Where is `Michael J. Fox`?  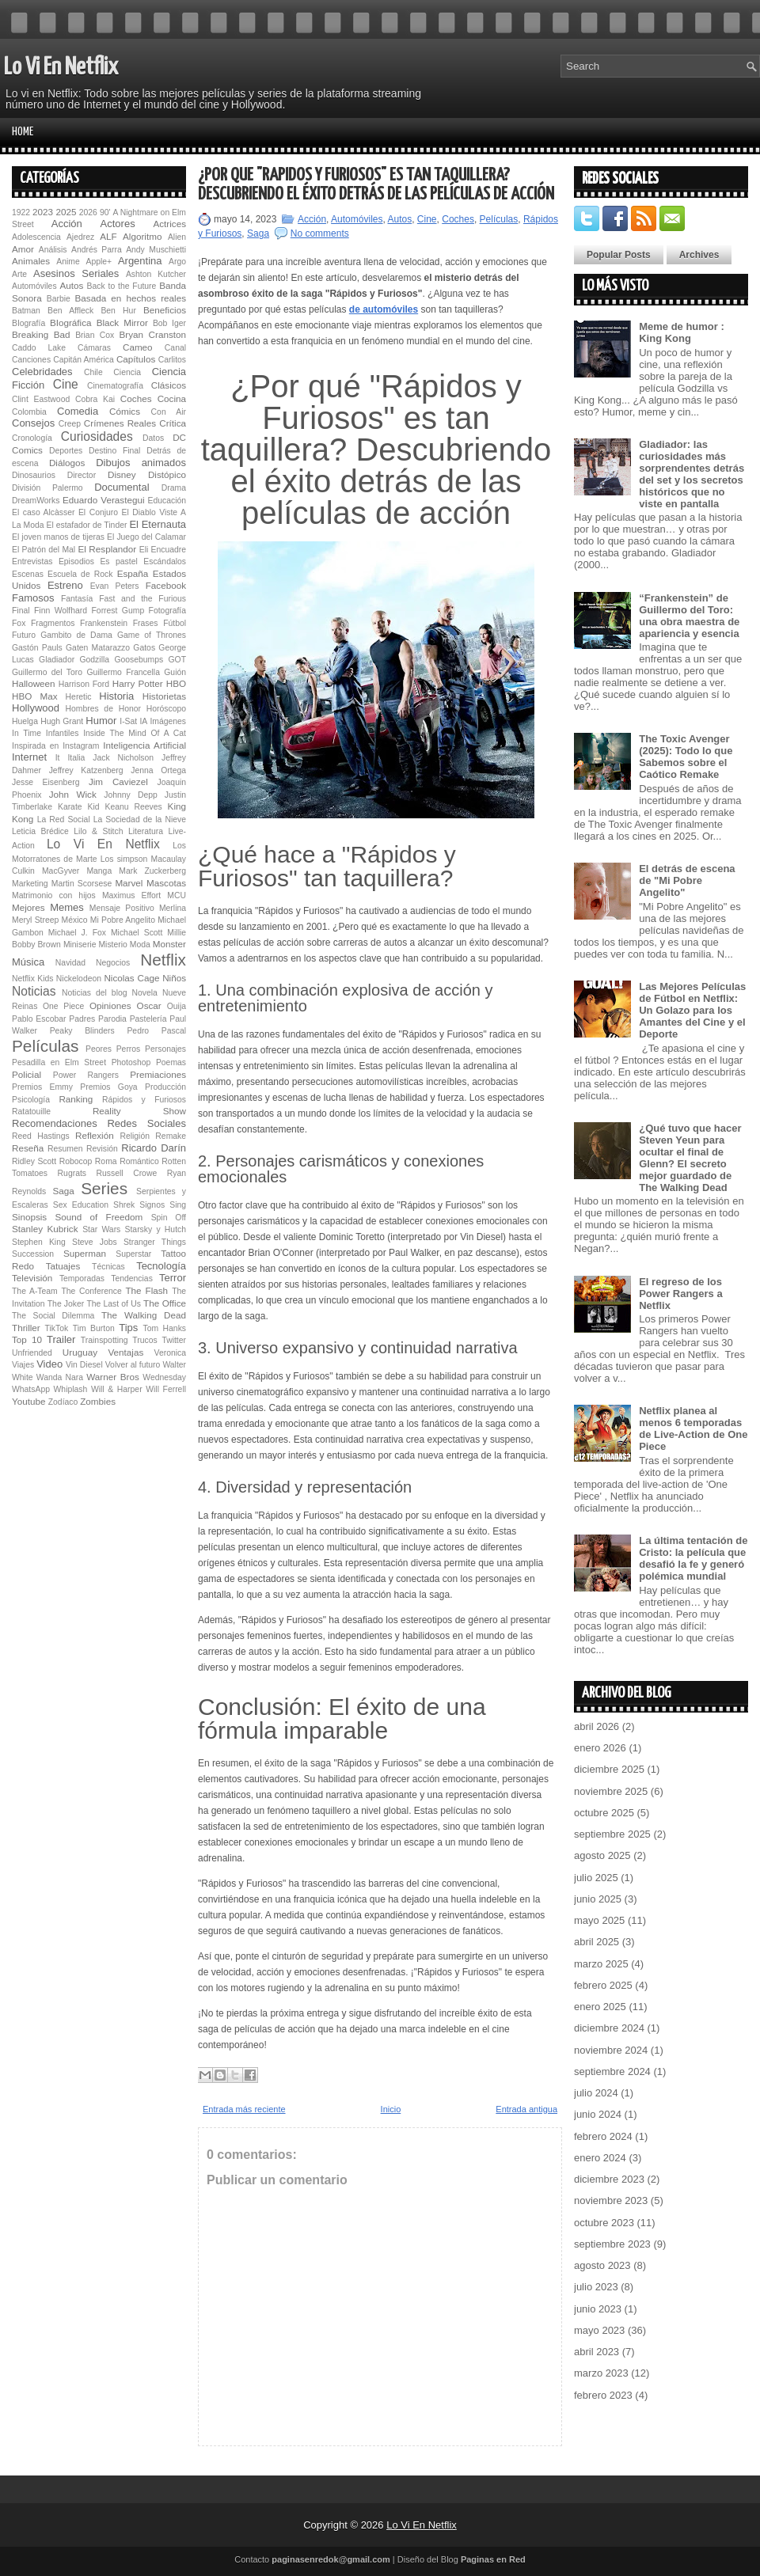
Michael J. Fox is located at coordinates (77, 932).